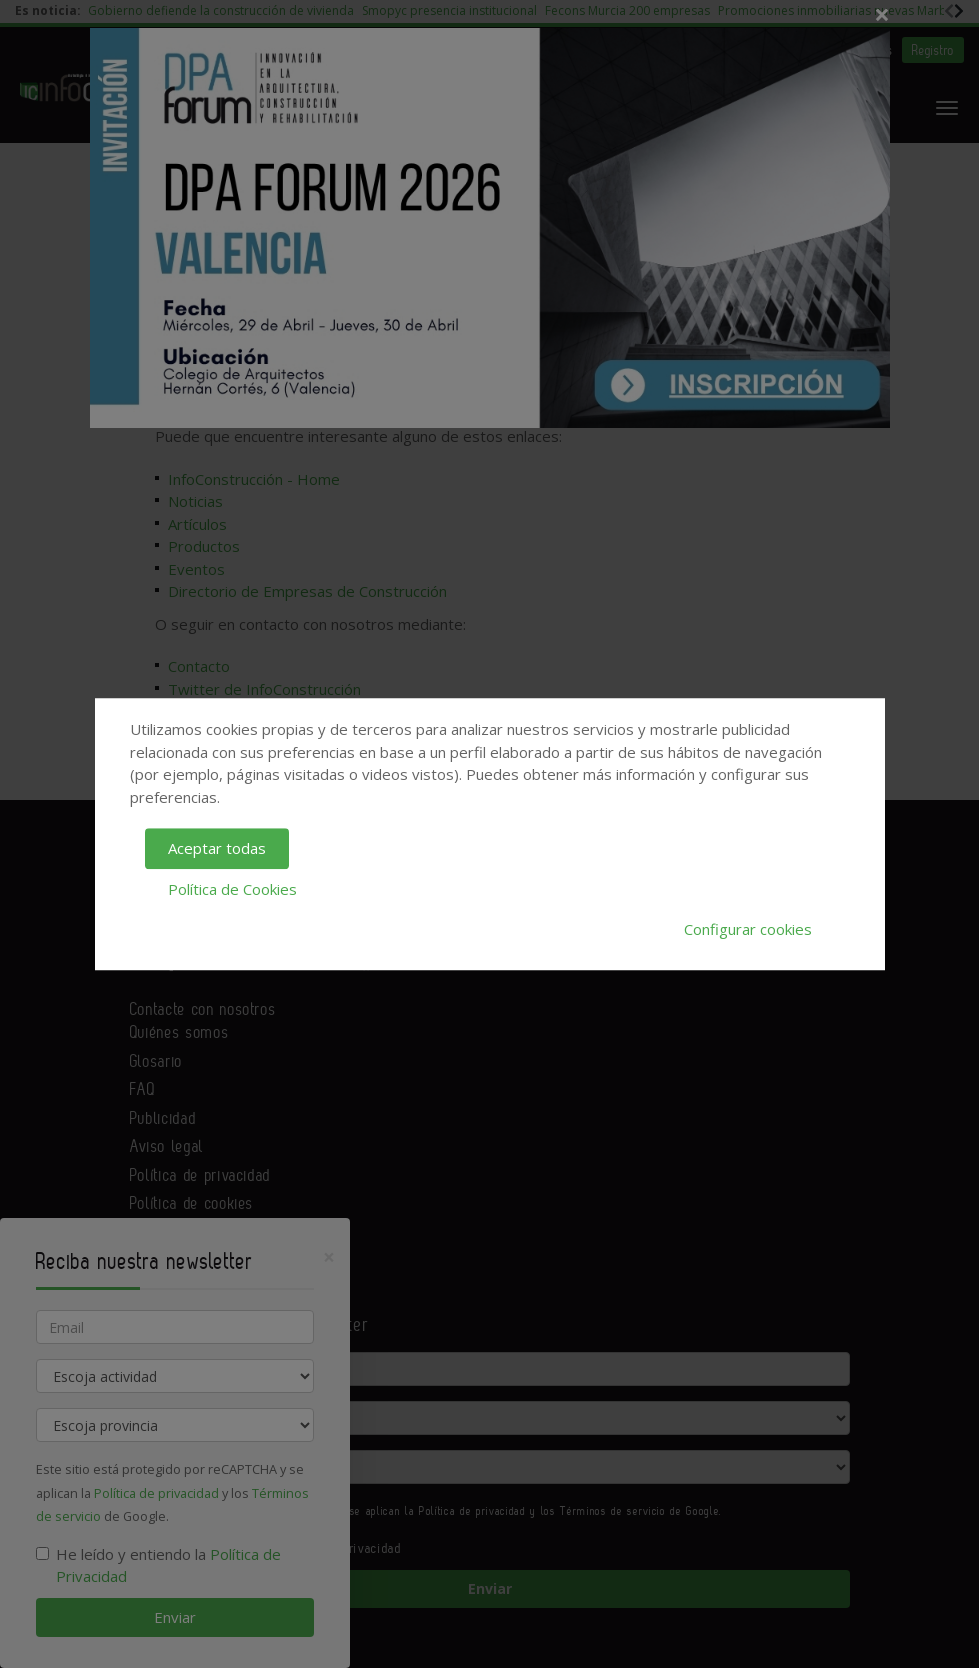 The width and height of the screenshot is (979, 1668). I want to click on Configurar cookies, so click(748, 929).